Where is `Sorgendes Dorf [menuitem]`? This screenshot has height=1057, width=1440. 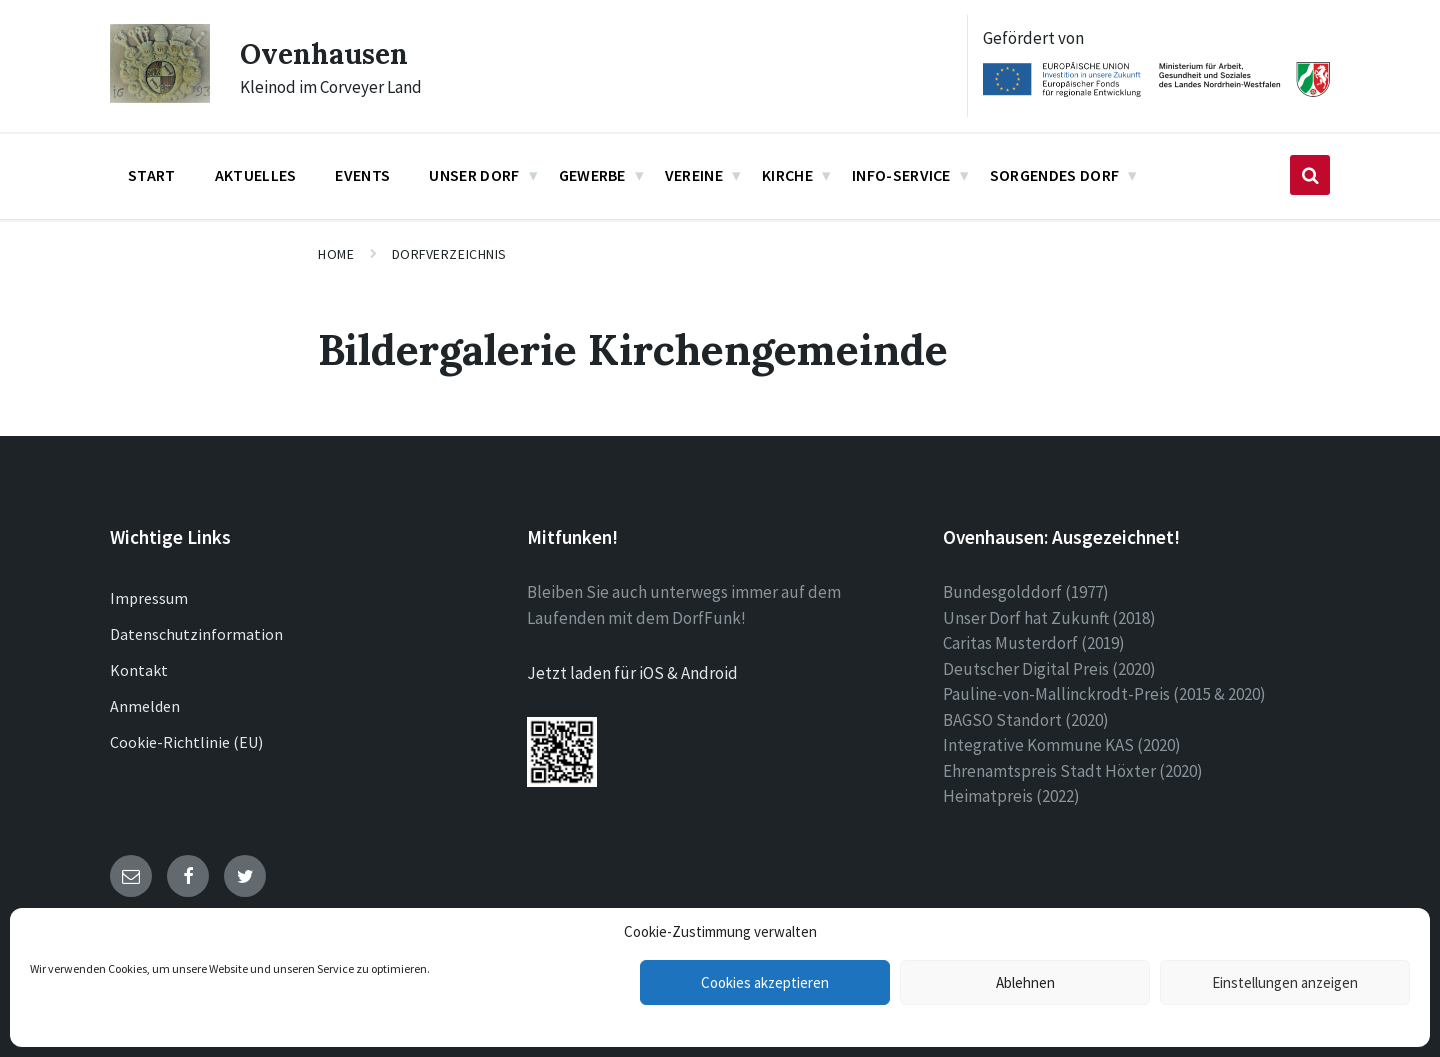
Sorgendes Dorf [menuitem] is located at coordinates (1054, 175).